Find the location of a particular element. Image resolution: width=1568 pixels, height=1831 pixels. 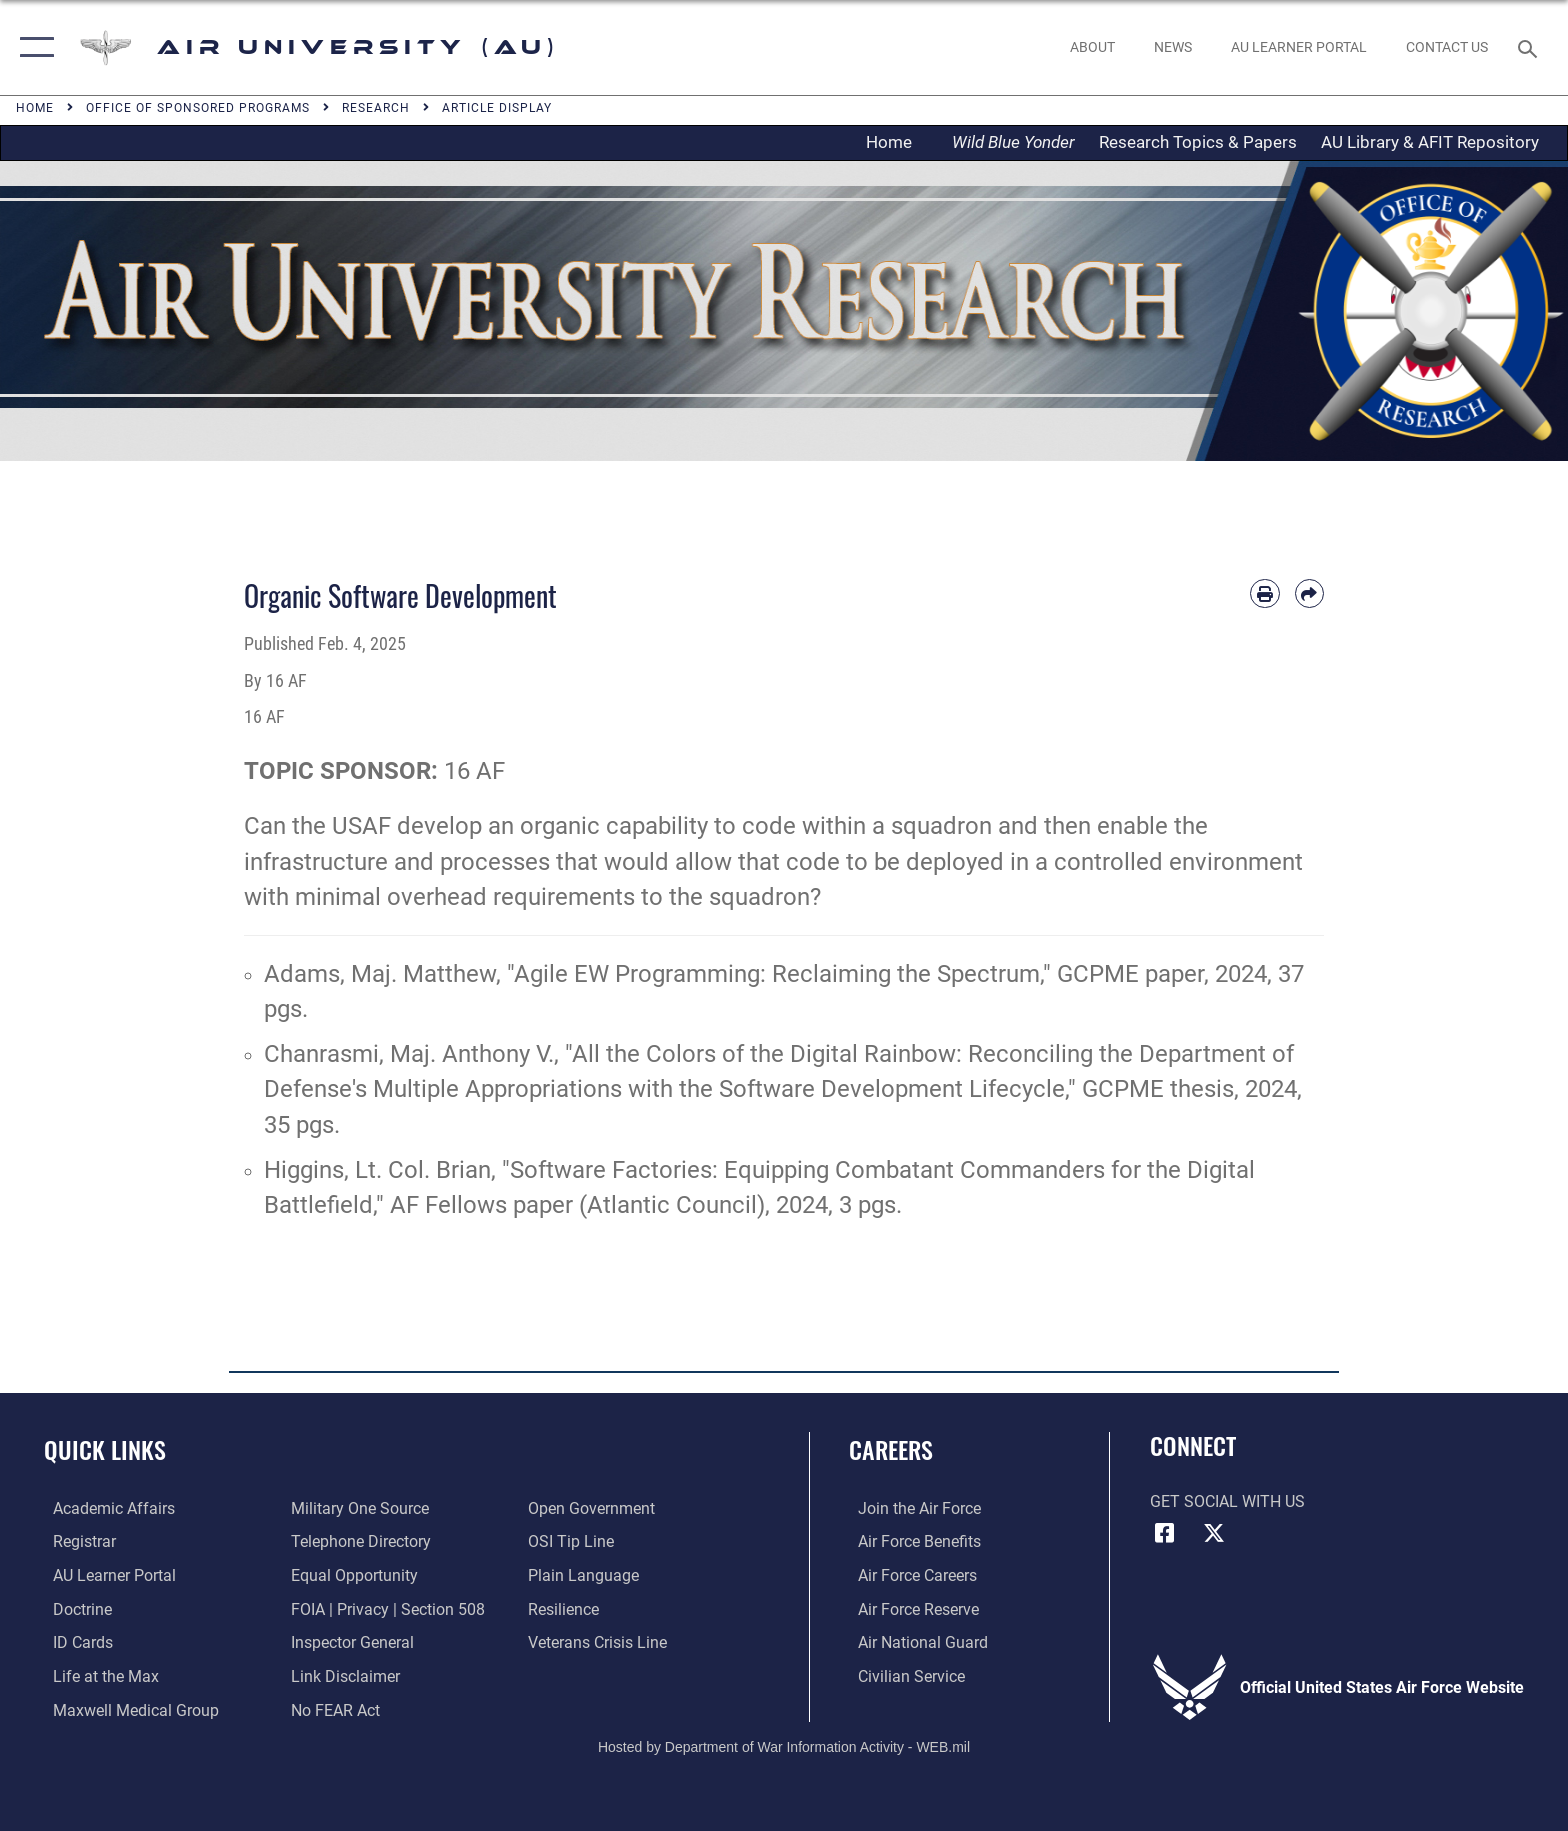

[button] is located at coordinates (32, 47).